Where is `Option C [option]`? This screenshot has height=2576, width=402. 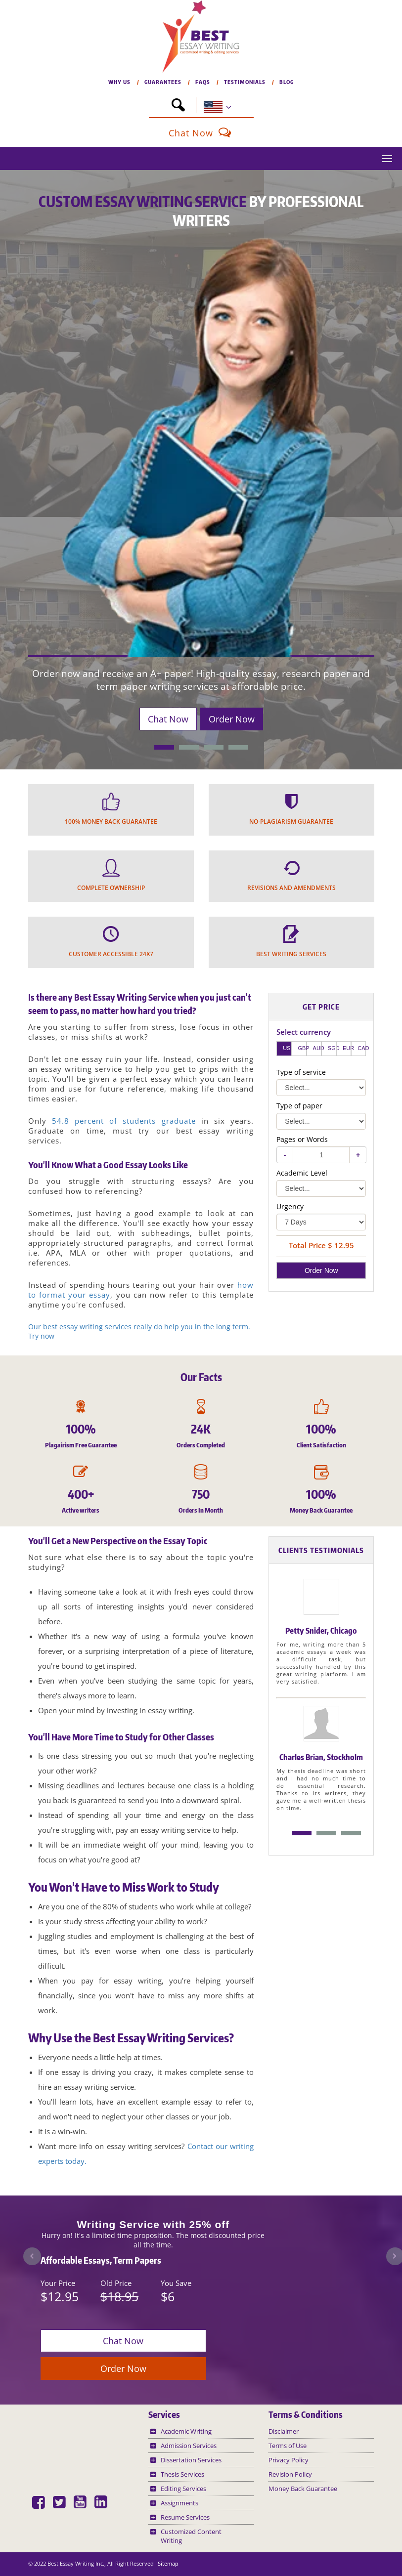 Option C [option] is located at coordinates (351, 1833).